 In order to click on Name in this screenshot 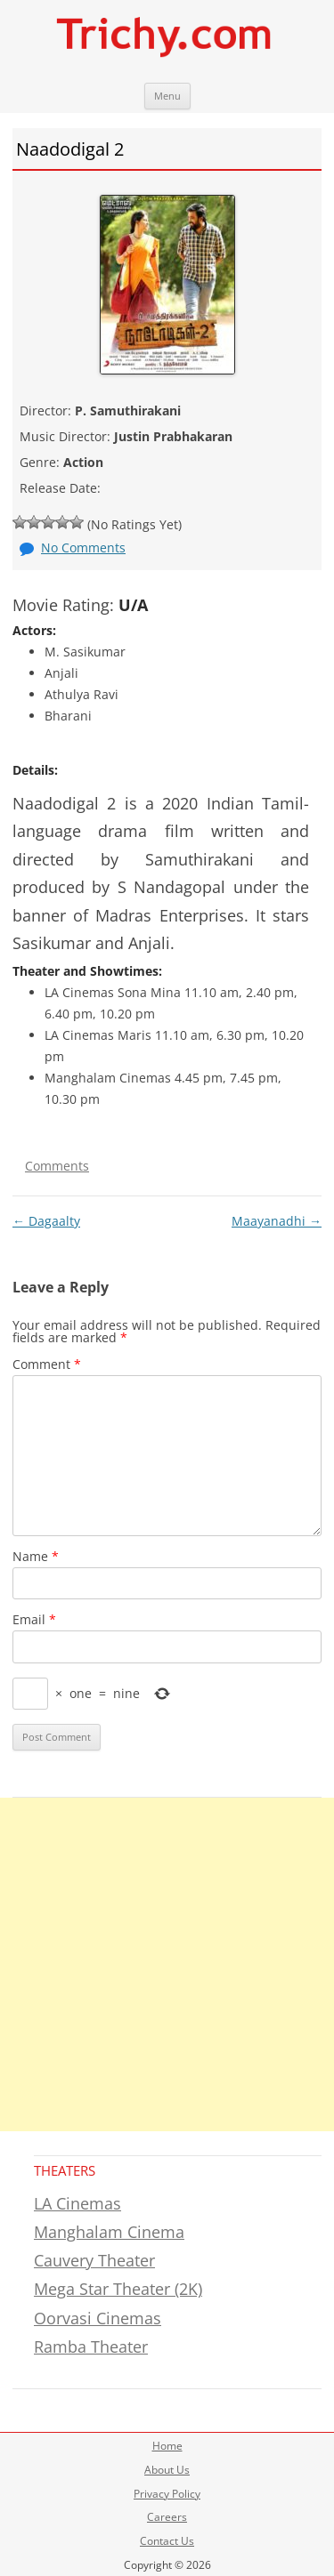, I will do `click(35, 1556)`.